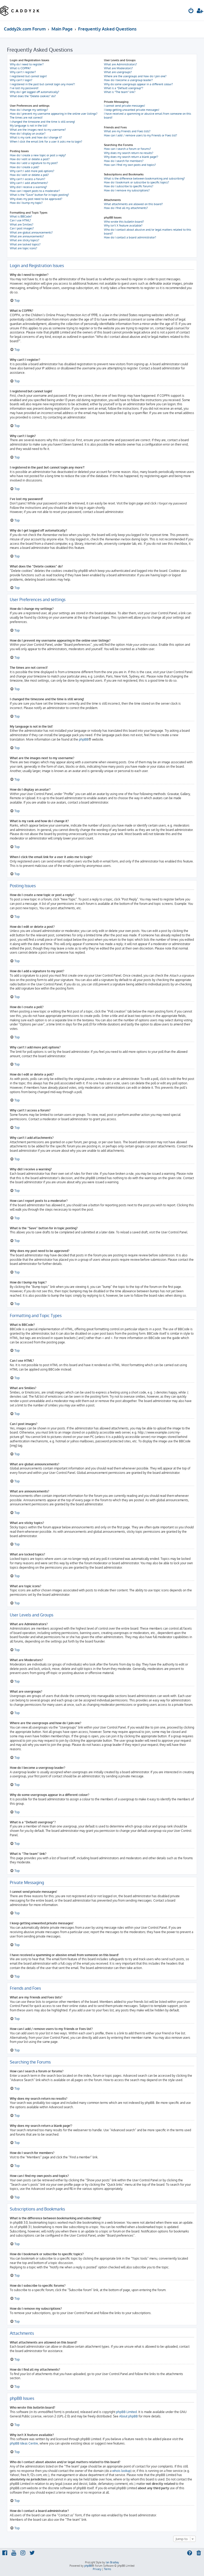 This screenshot has width=204, height=2576. Describe the element at coordinates (38, 155) in the screenshot. I see `How do I create a new topic or post a reply?` at that location.